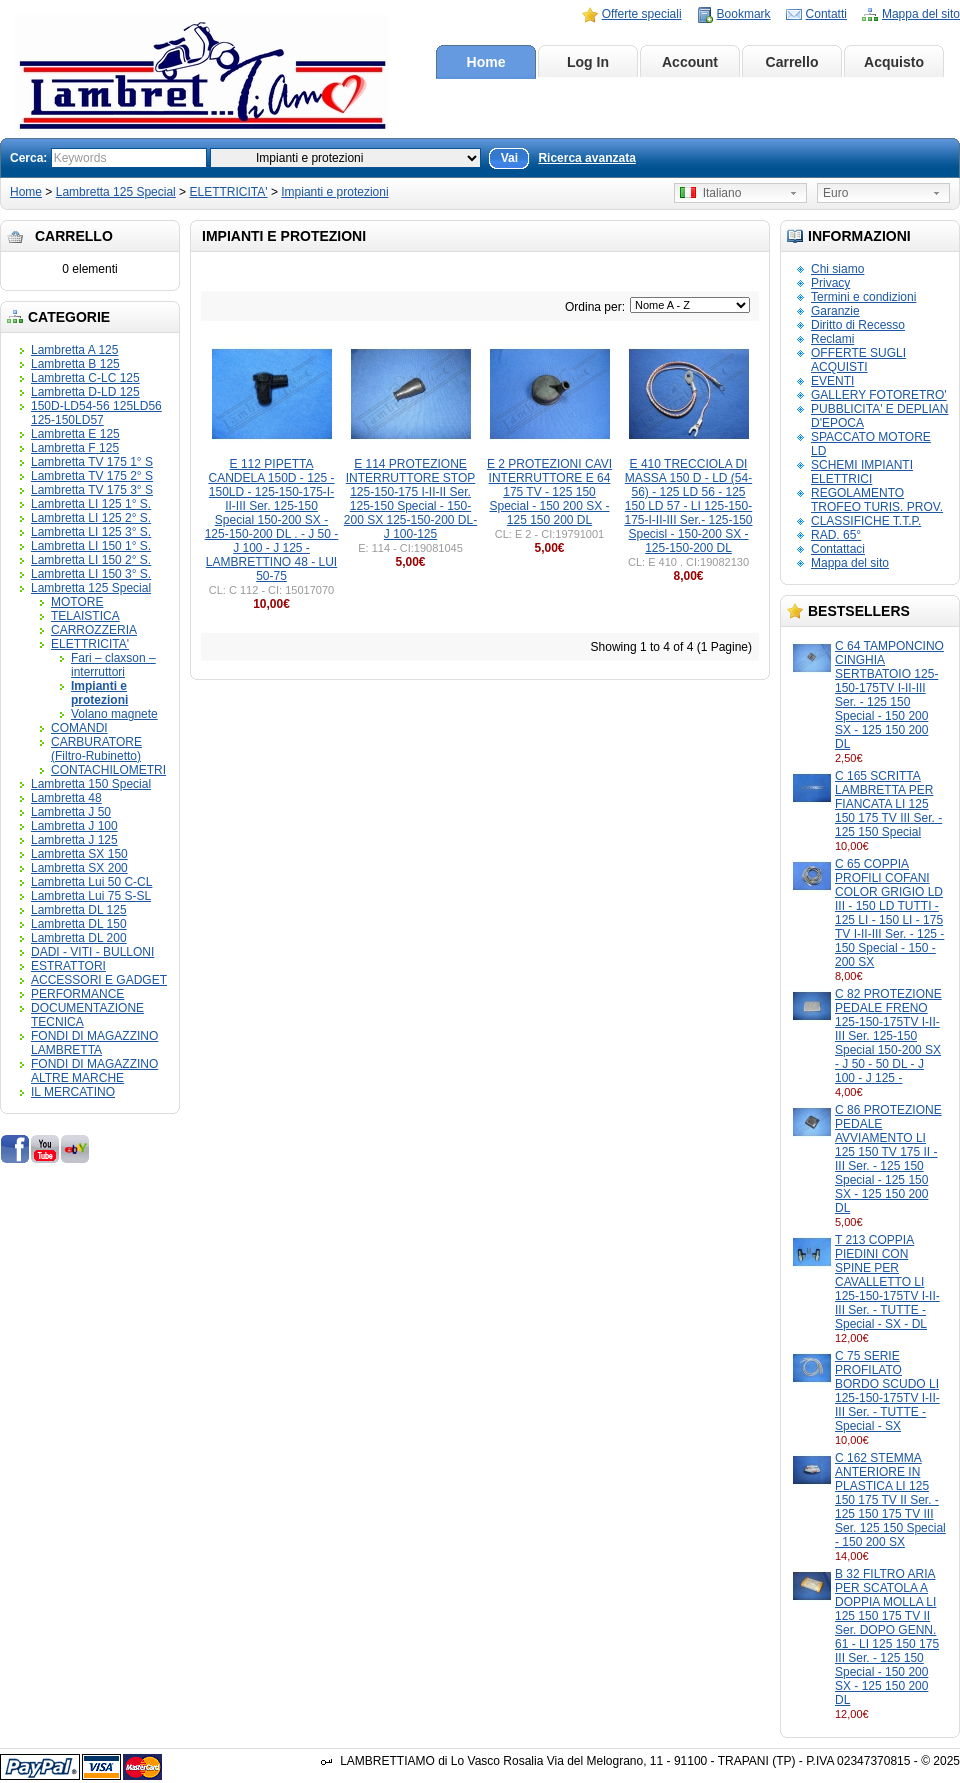  I want to click on SCHEMI IMPIANTI ELETTRICI, so click(862, 472).